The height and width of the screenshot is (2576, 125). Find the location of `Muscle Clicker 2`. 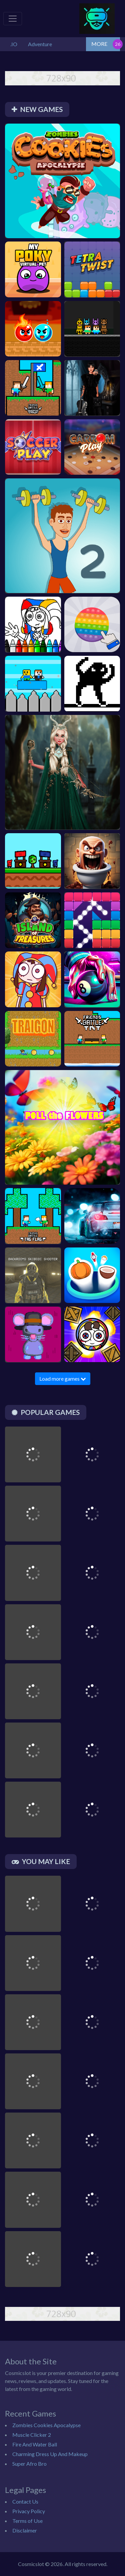

Muscle Clicker 2 is located at coordinates (31, 2434).